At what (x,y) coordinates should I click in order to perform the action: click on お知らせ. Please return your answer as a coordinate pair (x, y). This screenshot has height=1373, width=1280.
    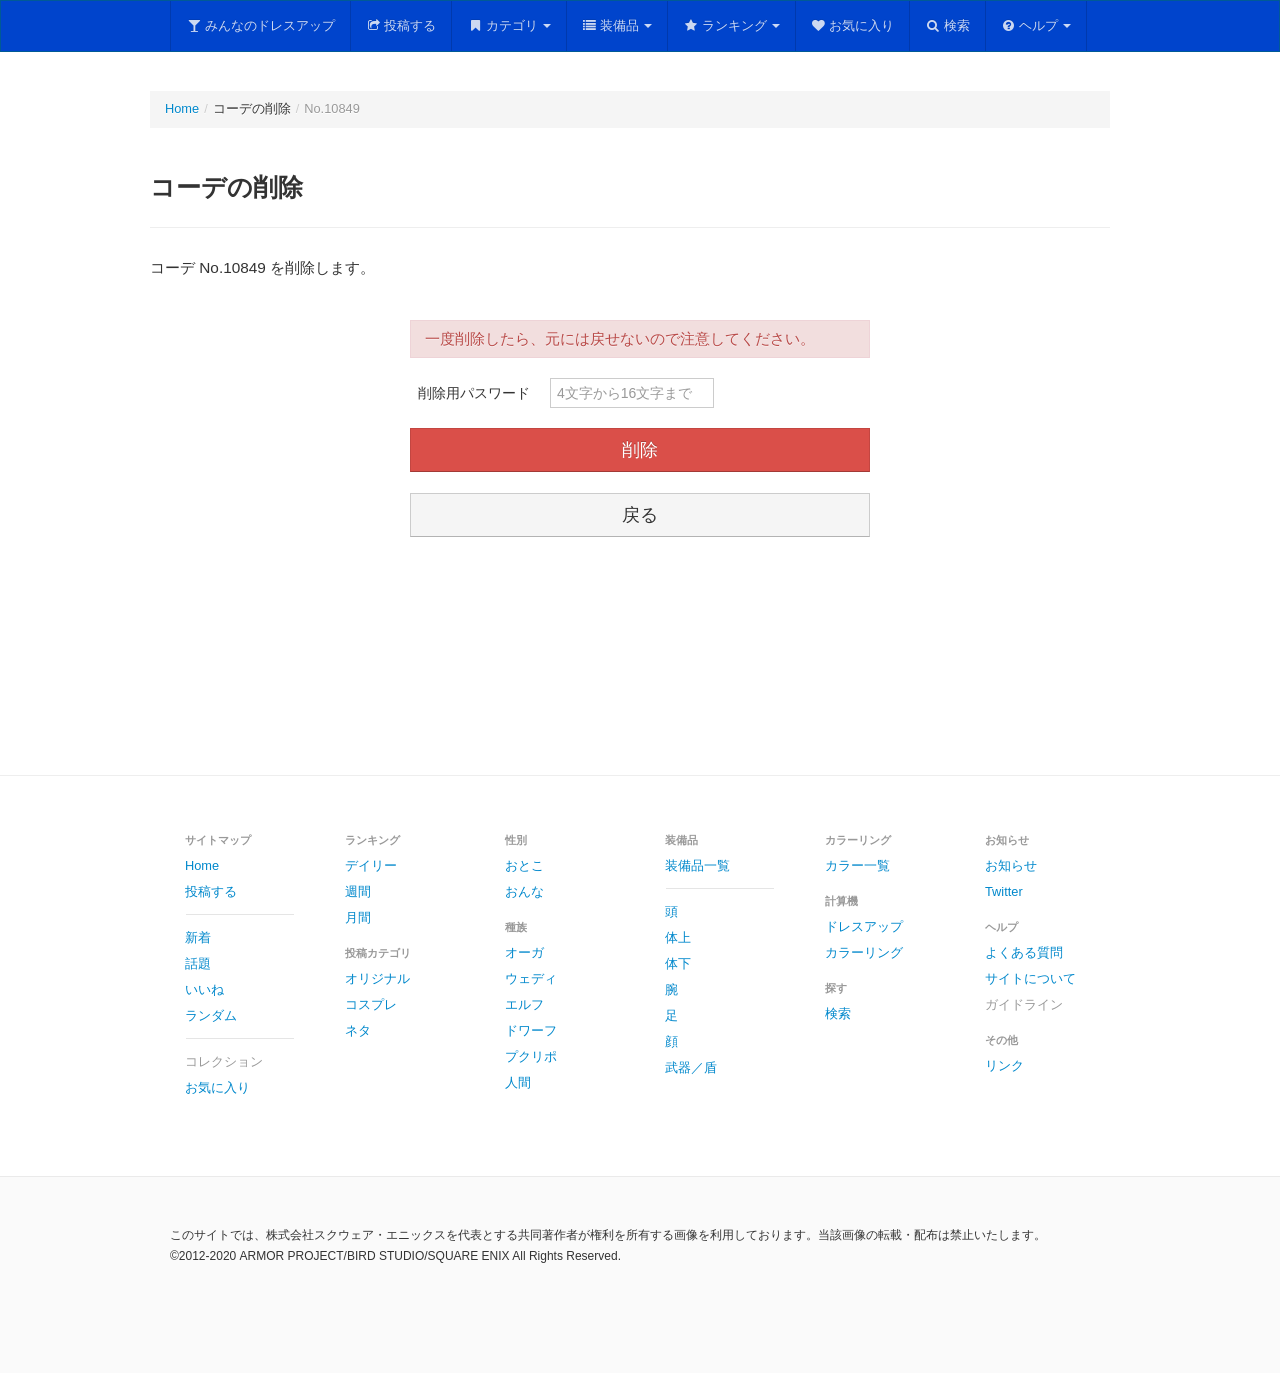
    Looking at the image, I should click on (1011, 865).